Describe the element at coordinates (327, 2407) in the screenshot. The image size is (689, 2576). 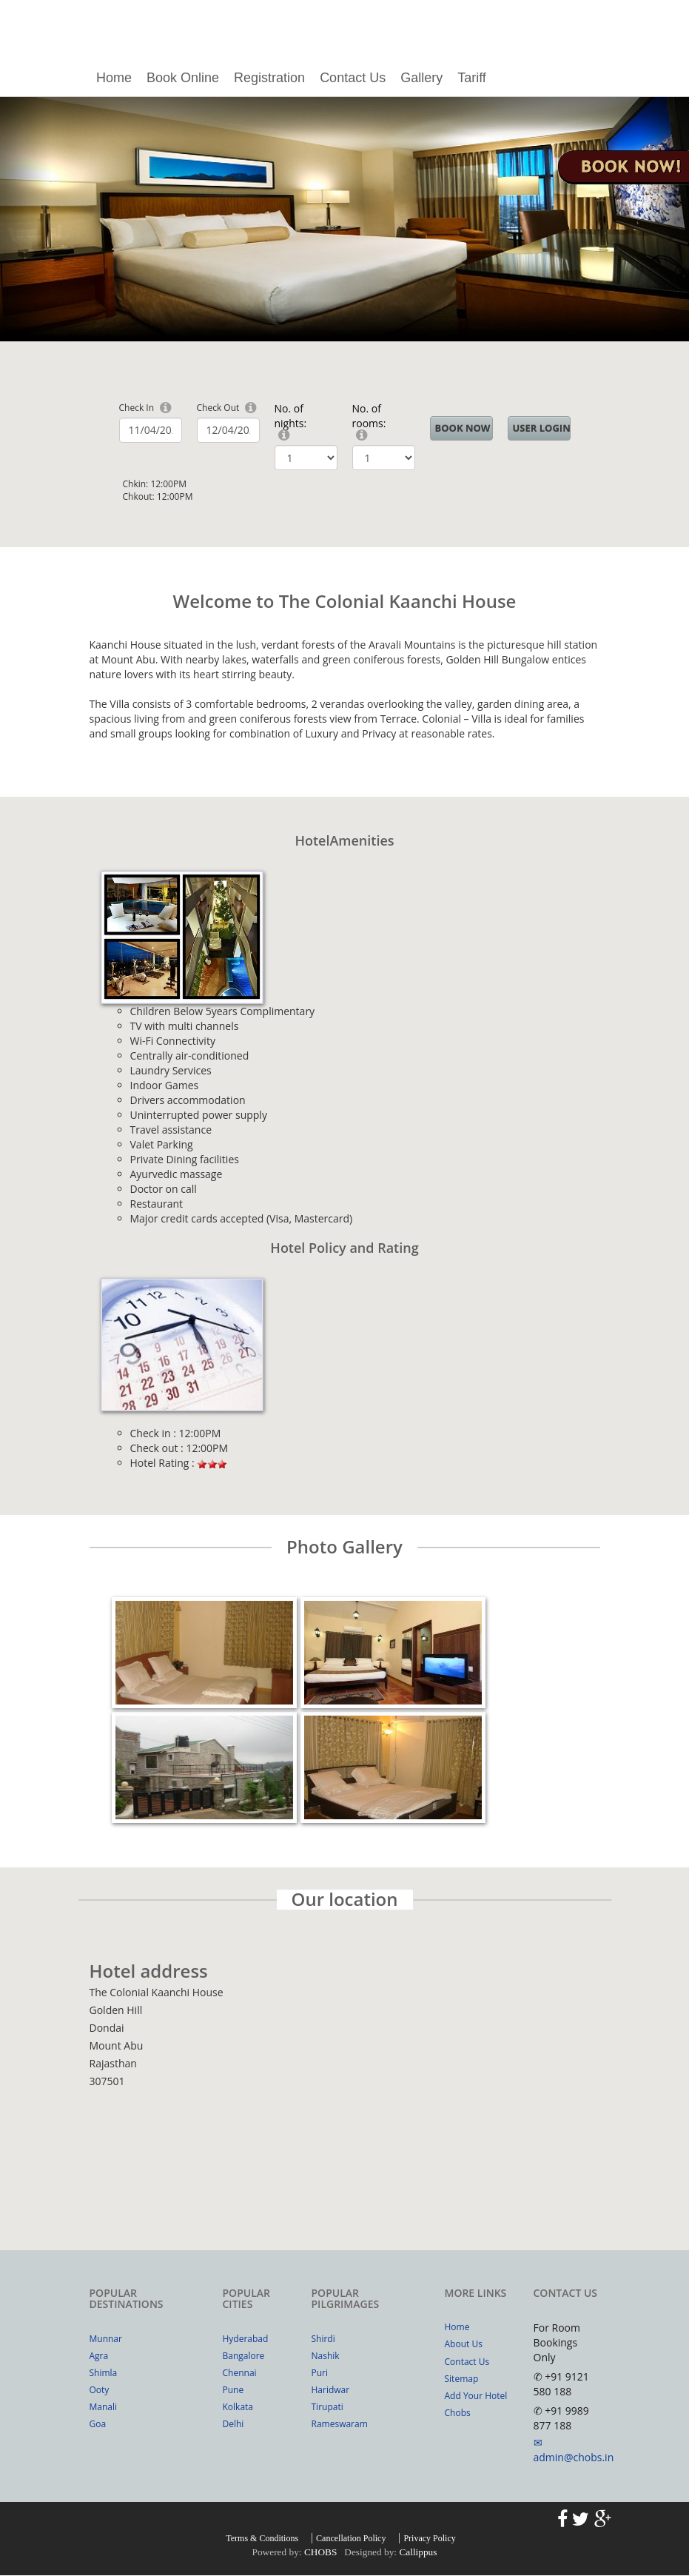
I see `Tirupati` at that location.